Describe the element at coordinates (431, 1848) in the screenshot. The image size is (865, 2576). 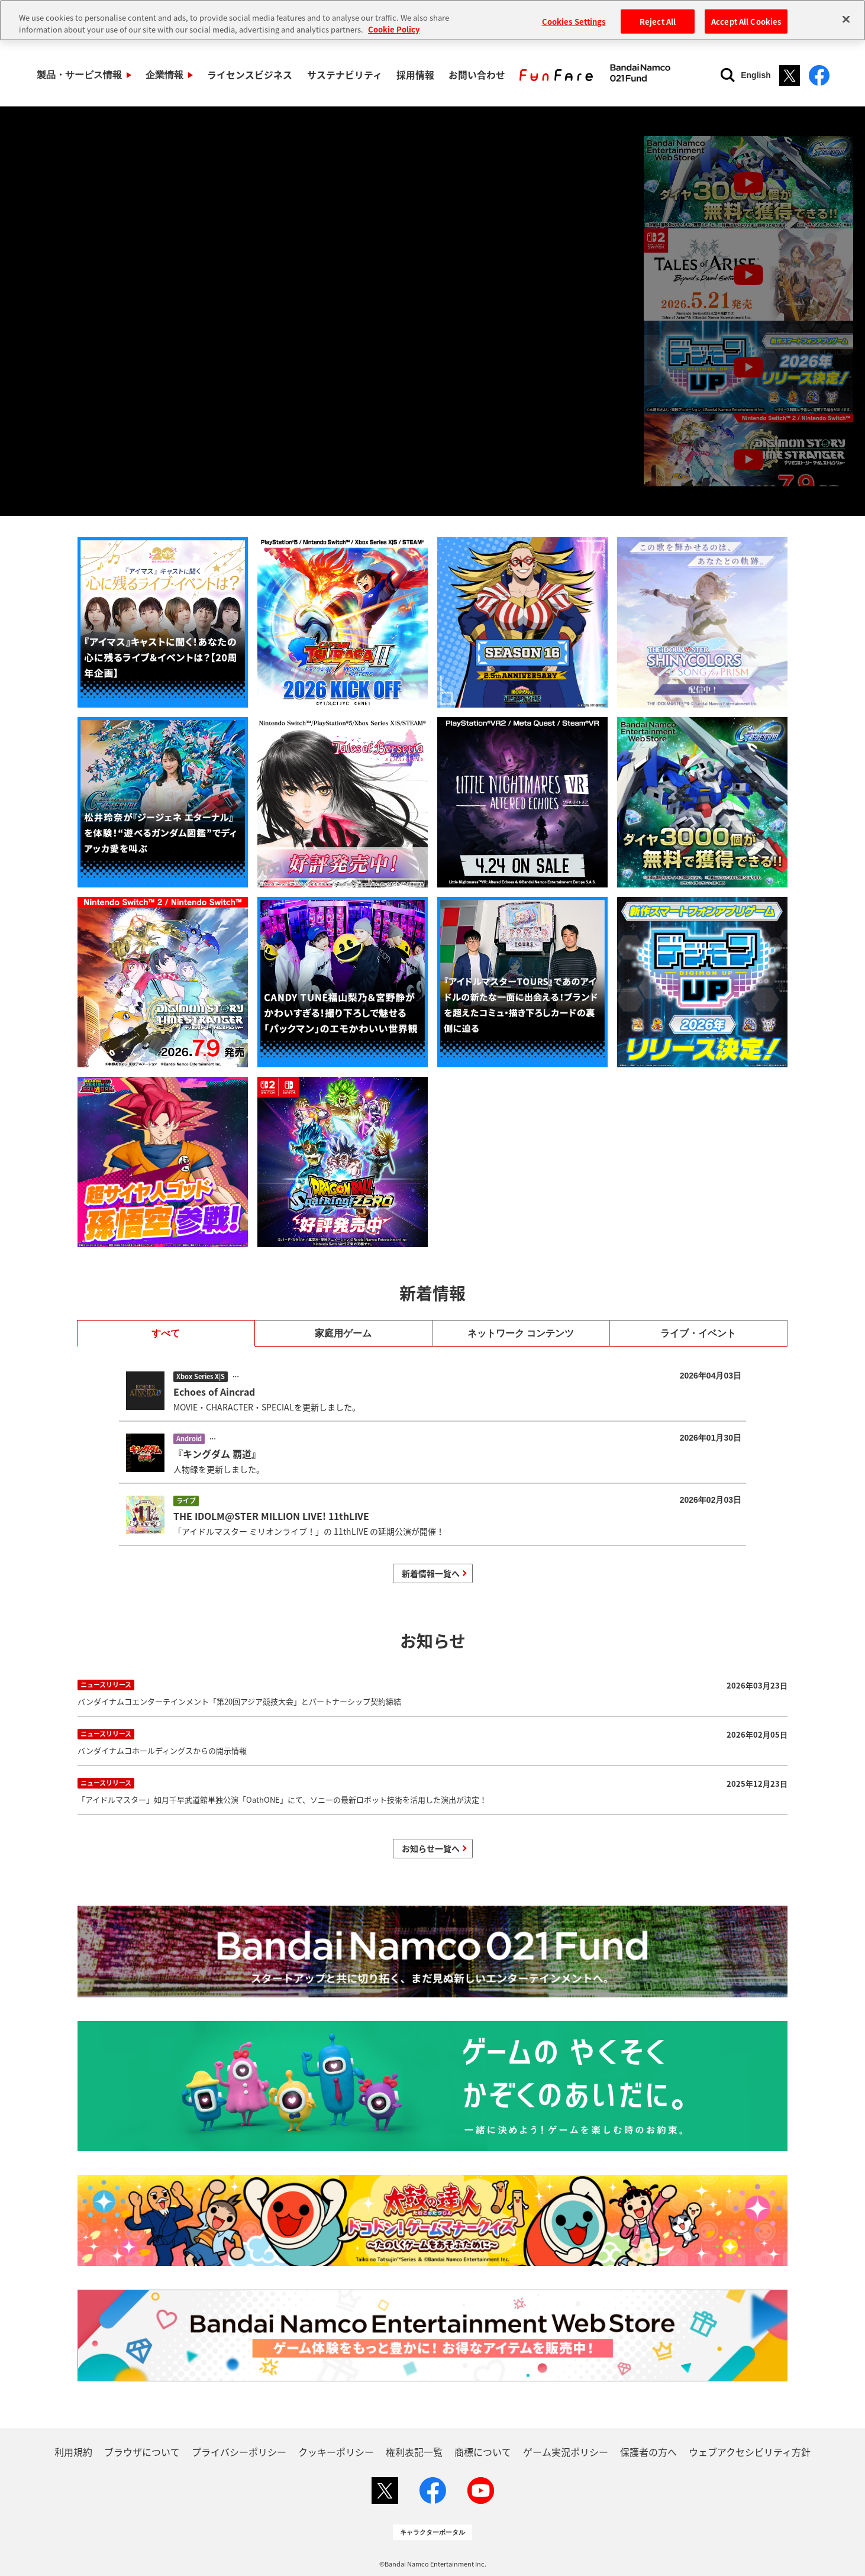
I see `お知らせ一覧へ` at that location.